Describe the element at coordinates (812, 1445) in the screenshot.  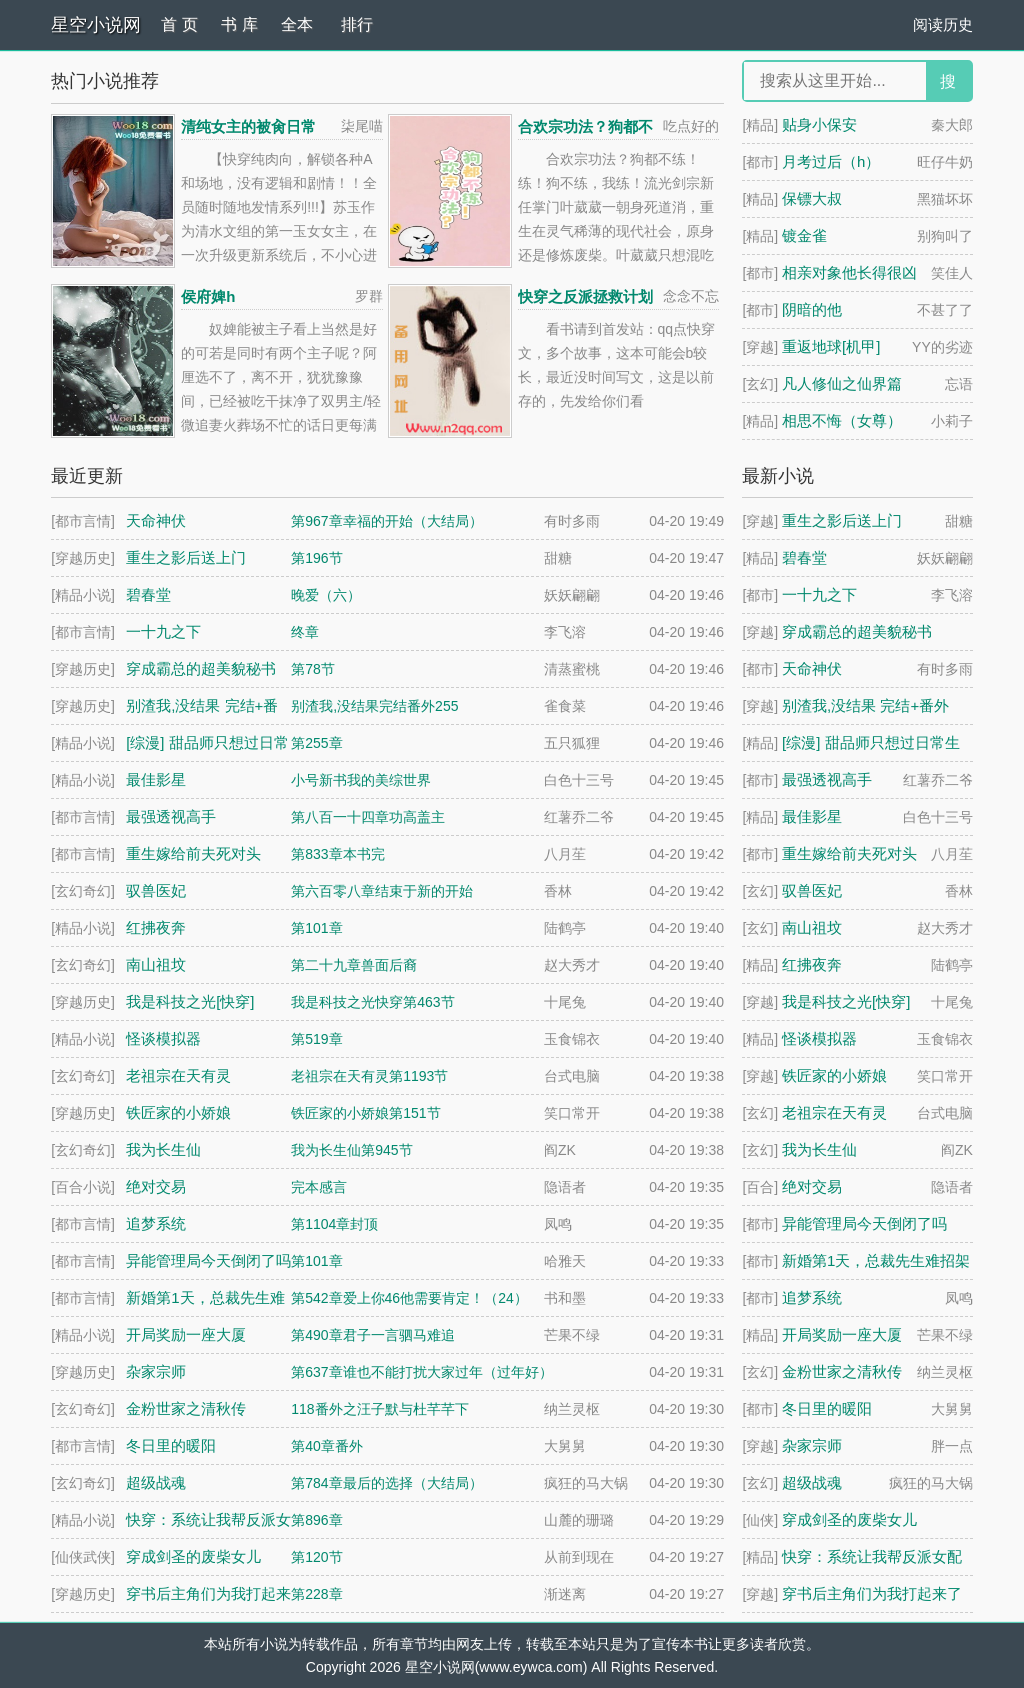
I see `杂家宗师` at that location.